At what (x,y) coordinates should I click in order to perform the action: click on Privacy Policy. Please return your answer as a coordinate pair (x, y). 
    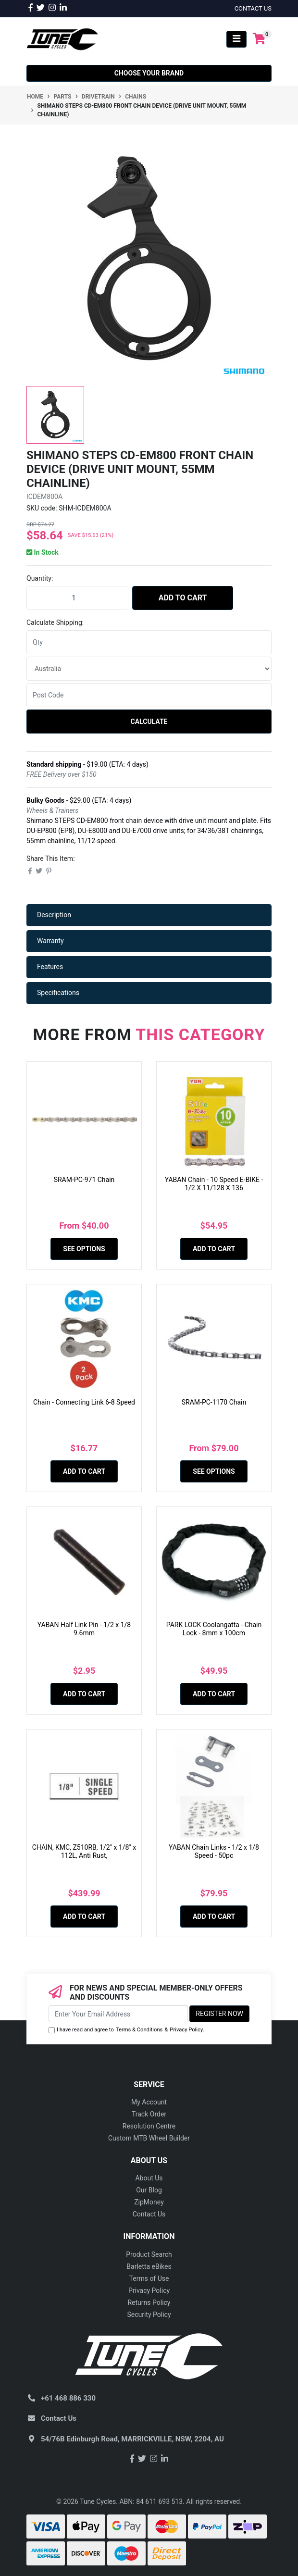
    Looking at the image, I should click on (186, 2030).